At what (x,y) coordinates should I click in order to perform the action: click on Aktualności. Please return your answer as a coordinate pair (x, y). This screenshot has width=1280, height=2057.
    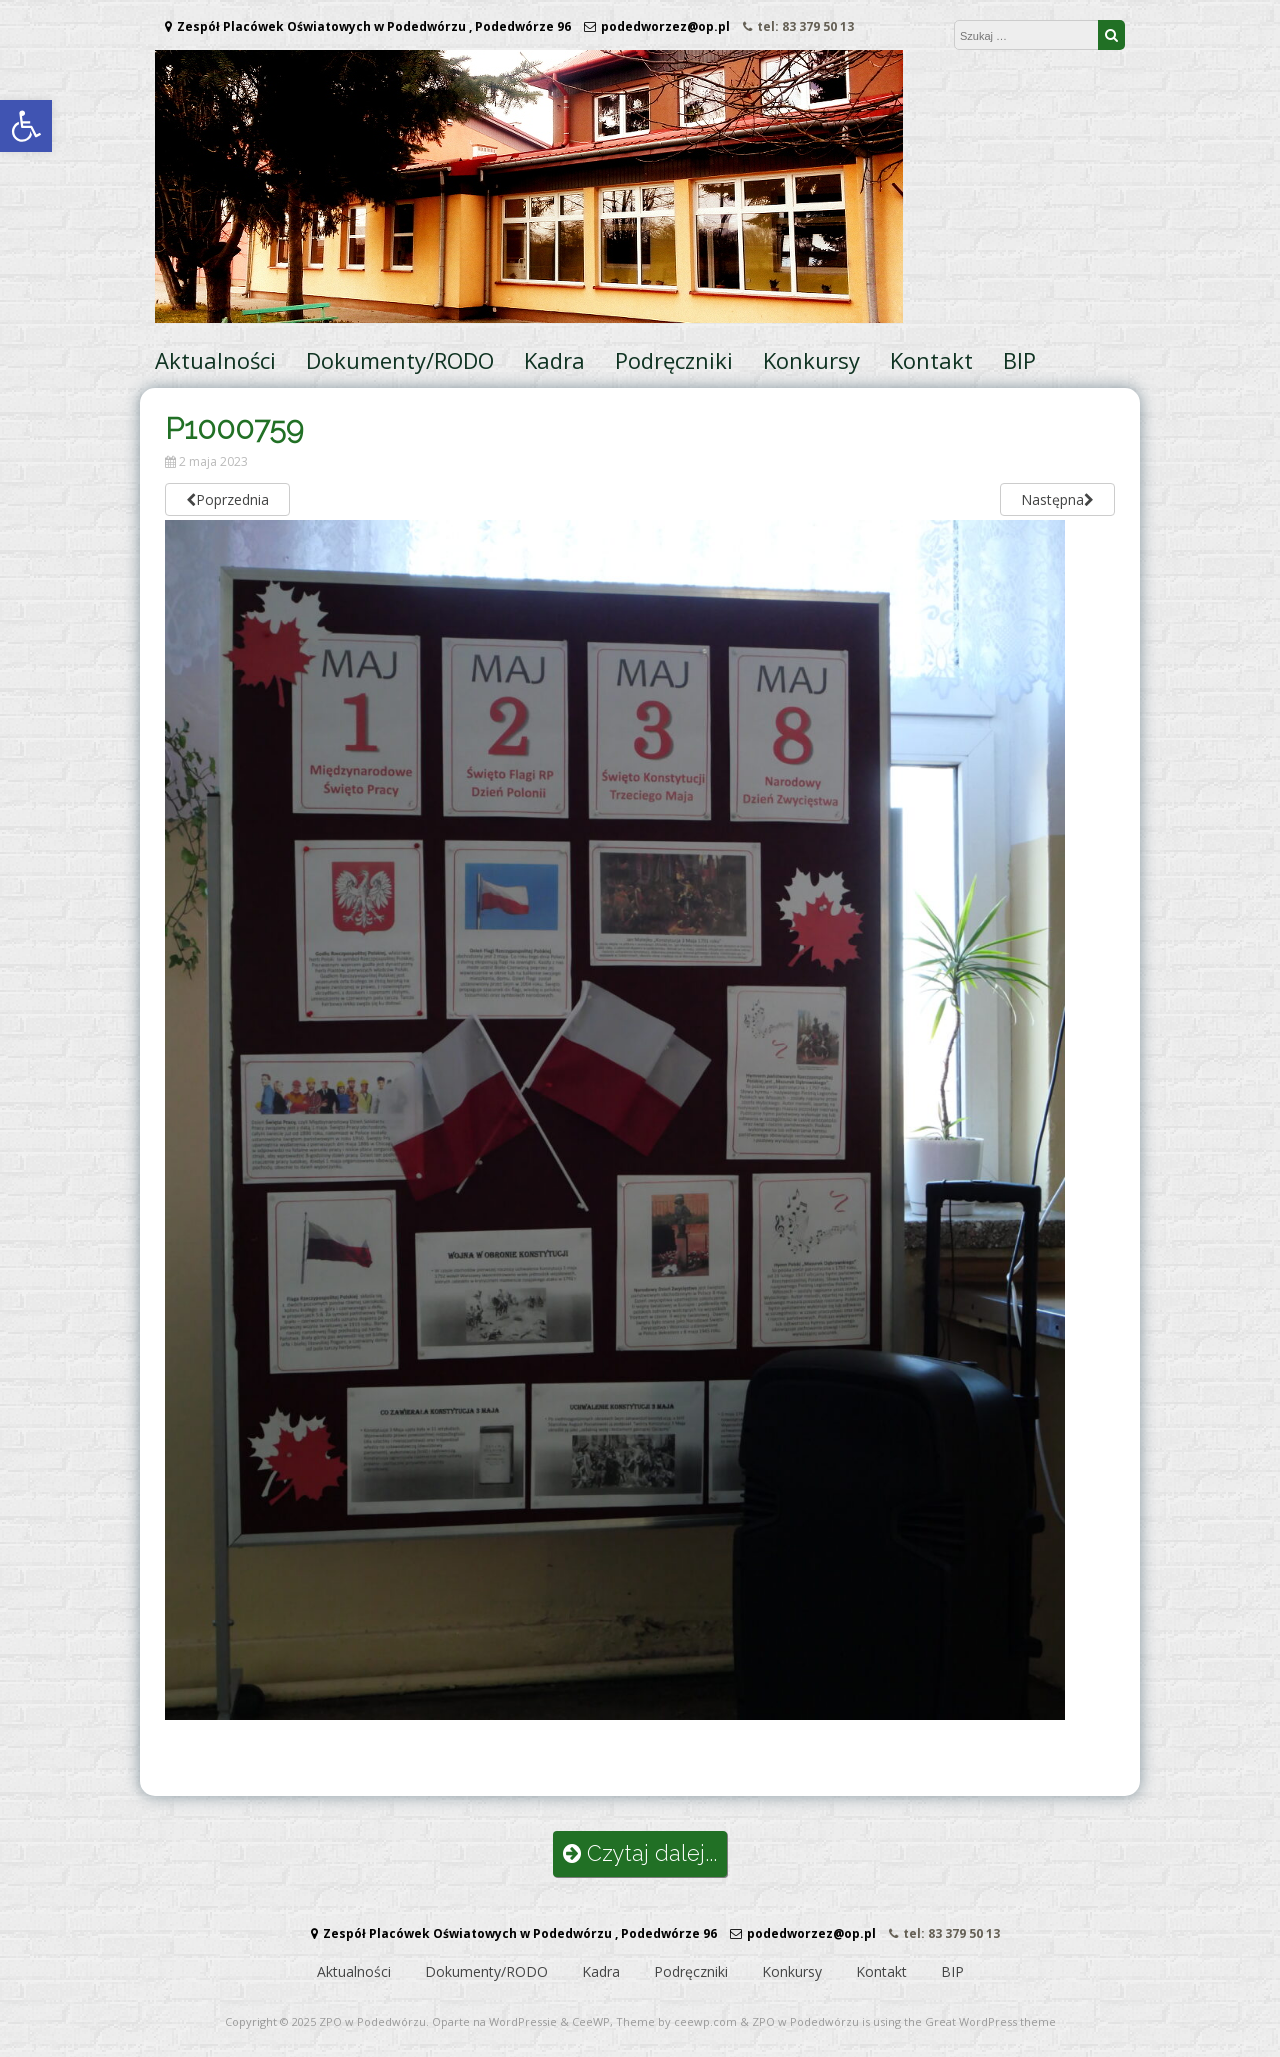
    Looking at the image, I should click on (215, 360).